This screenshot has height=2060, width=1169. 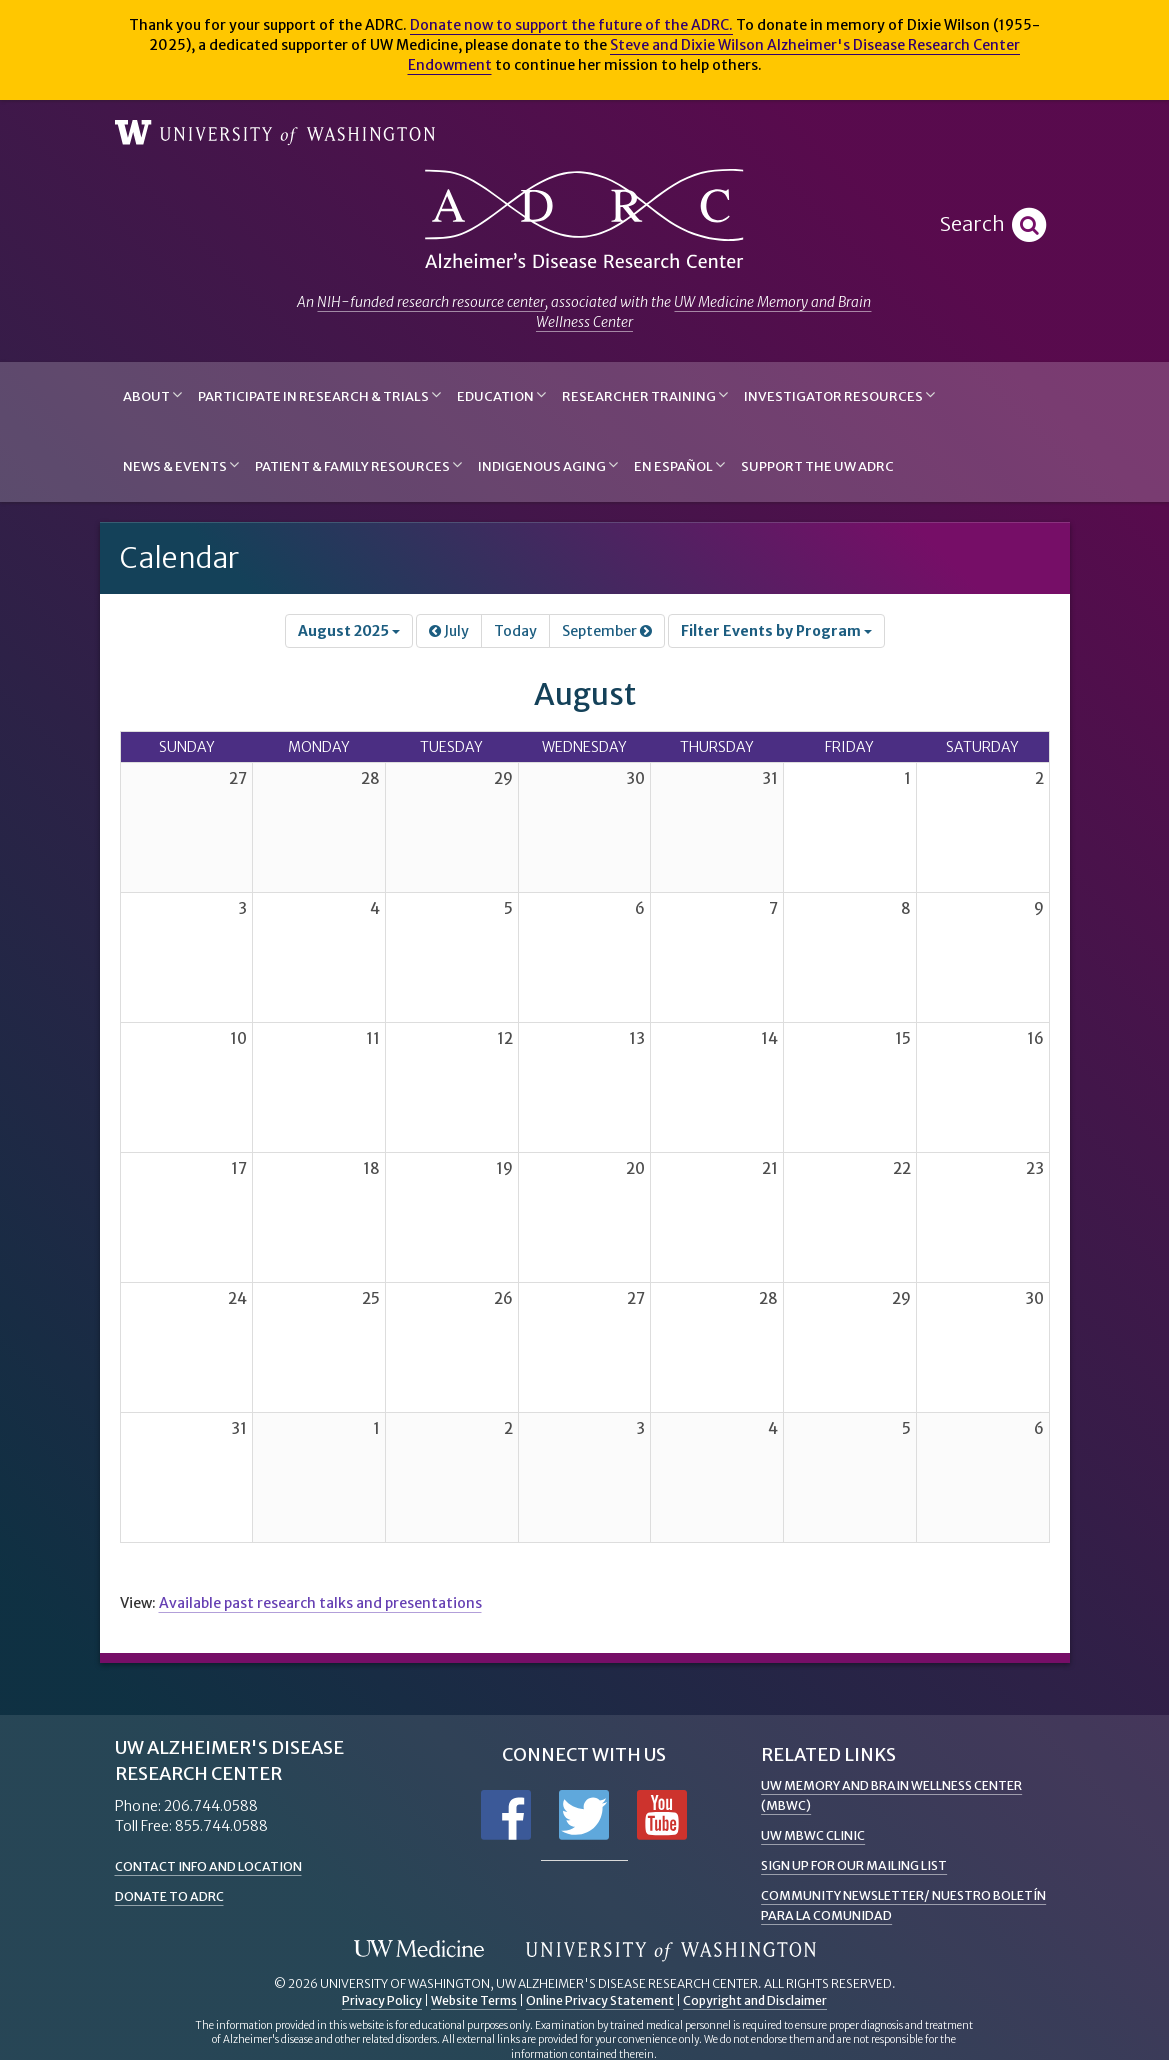 What do you see at coordinates (607, 631) in the screenshot?
I see `September` at bounding box center [607, 631].